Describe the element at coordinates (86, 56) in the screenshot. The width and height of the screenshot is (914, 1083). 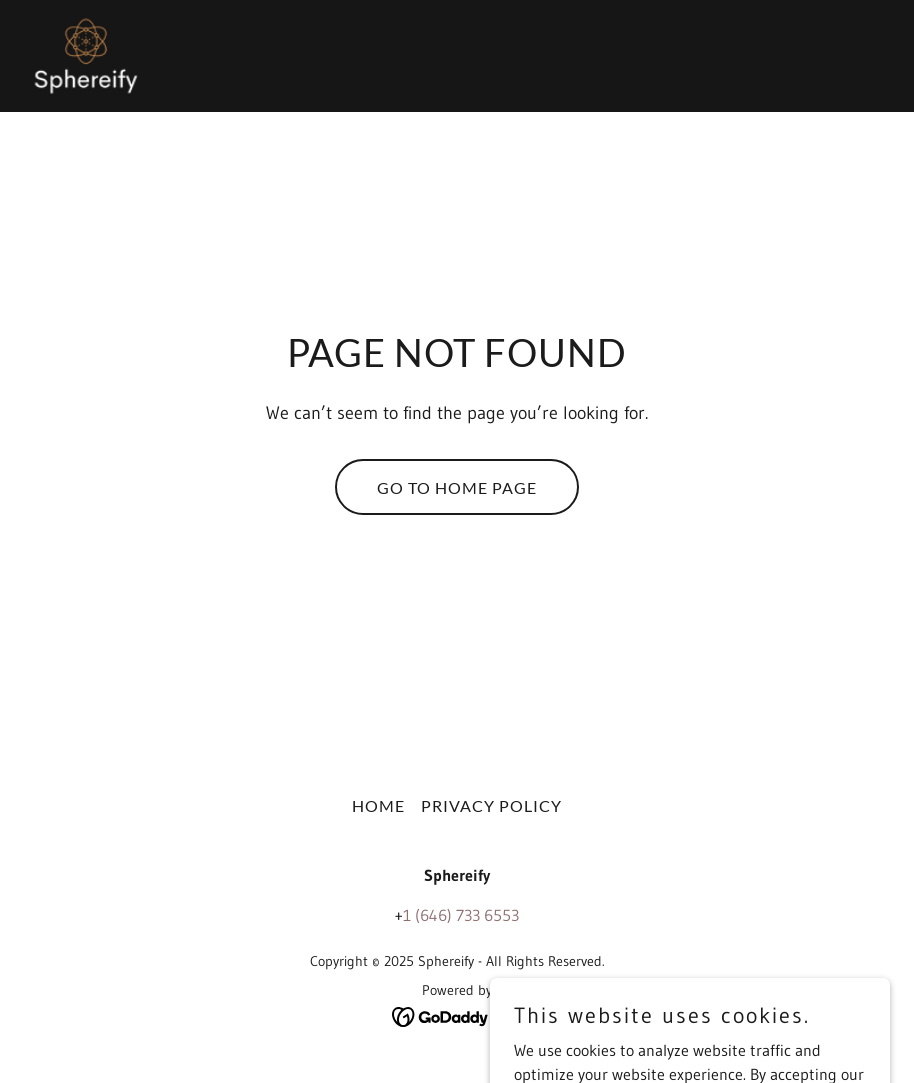
I see `[link]` at that location.